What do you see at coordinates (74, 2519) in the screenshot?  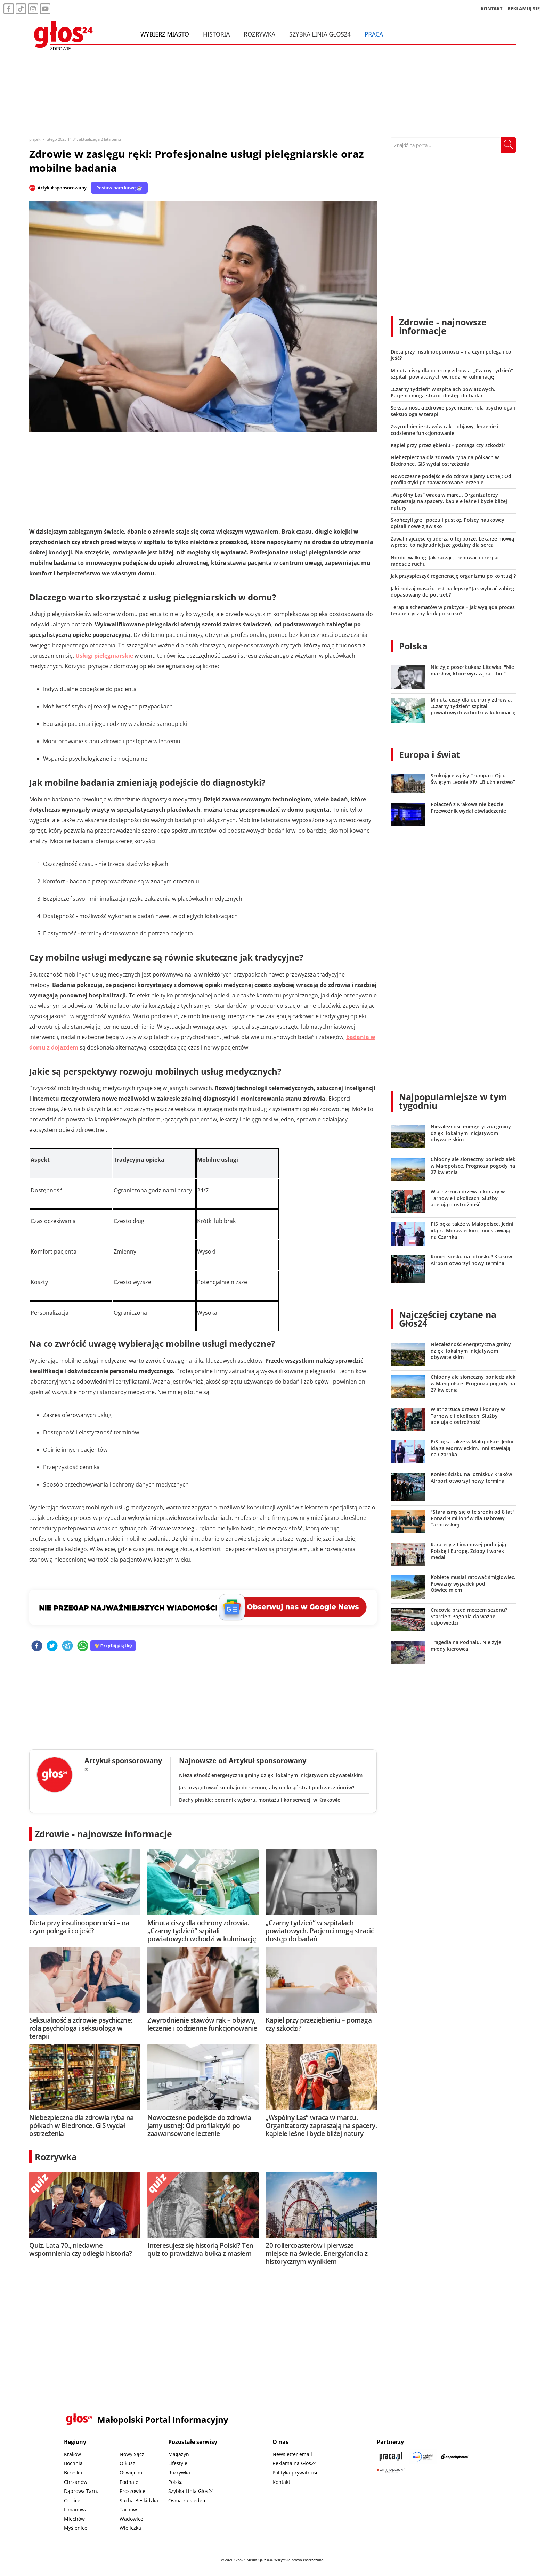 I see `Miechów` at bounding box center [74, 2519].